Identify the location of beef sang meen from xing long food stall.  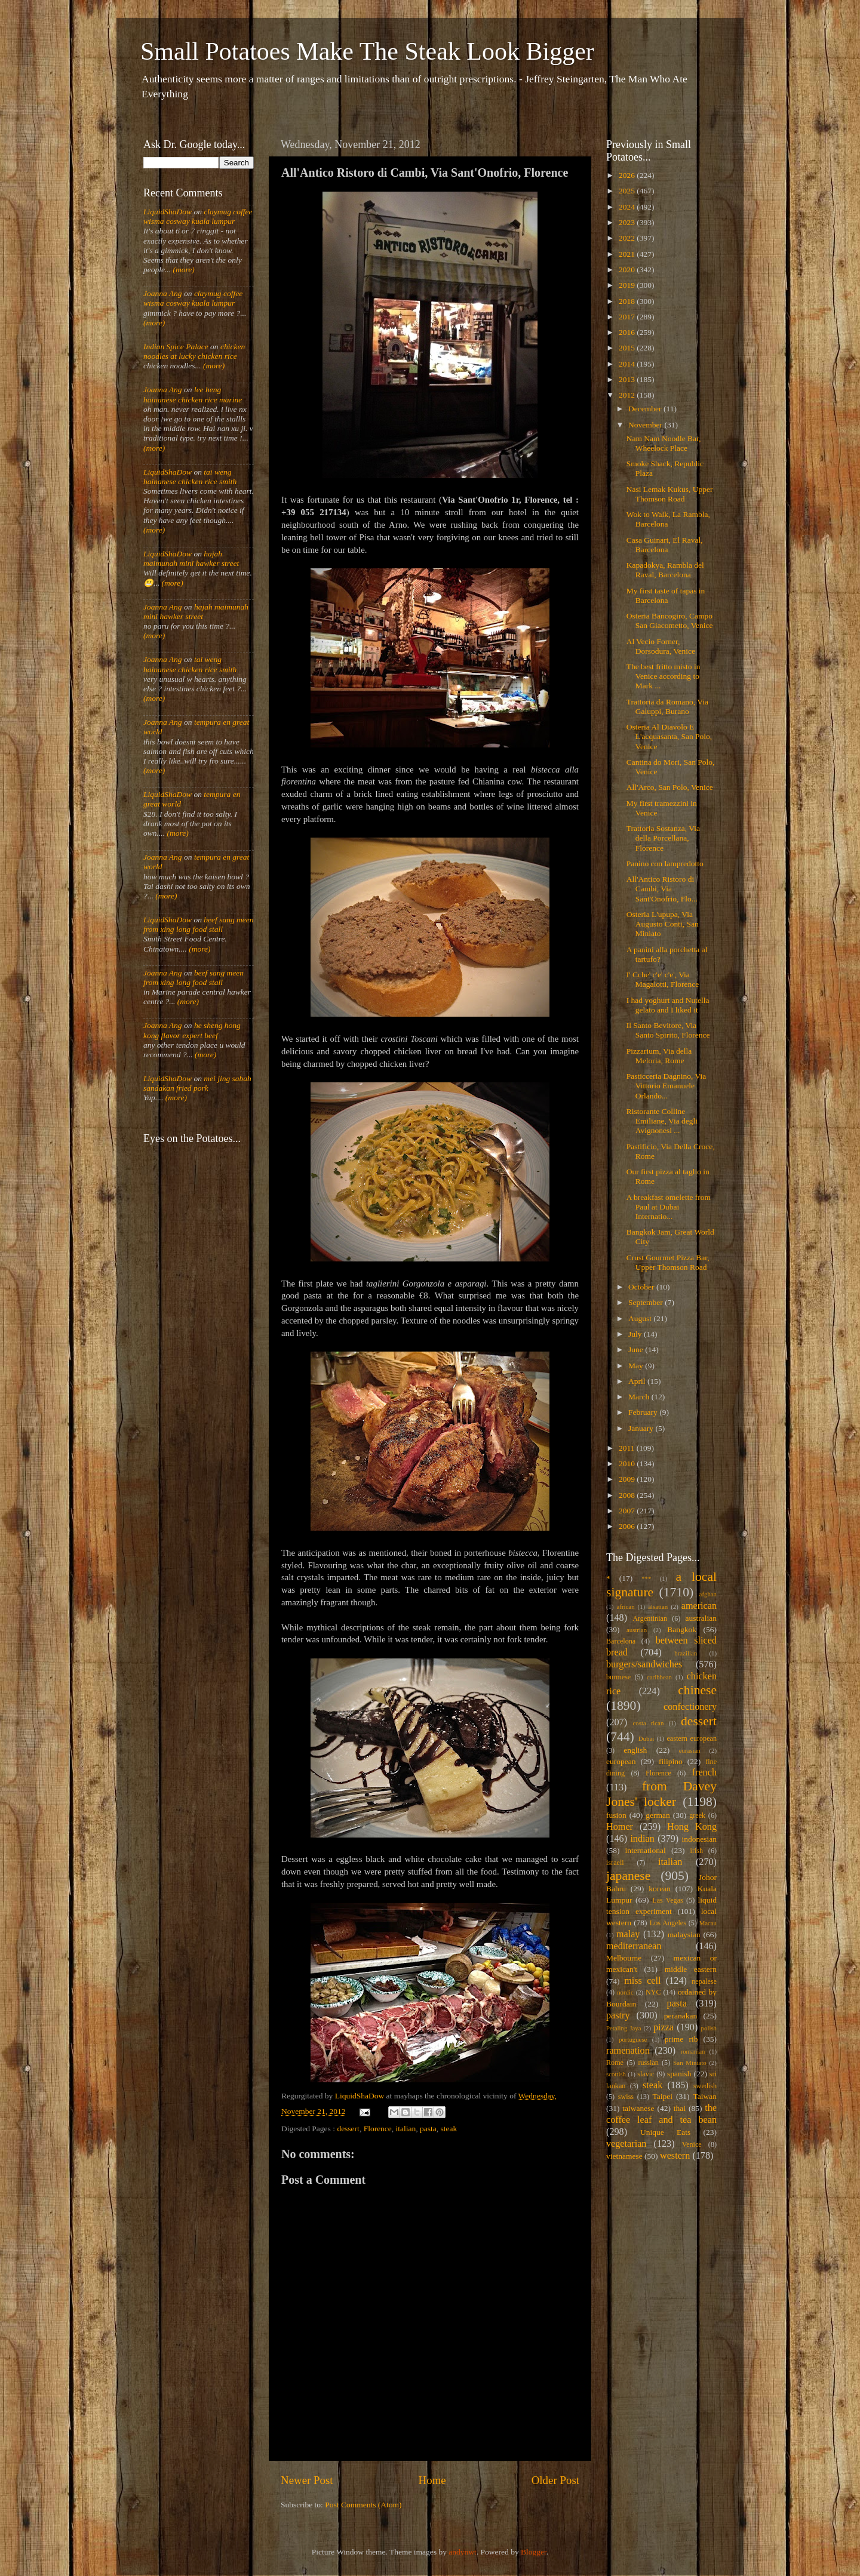
(198, 924).